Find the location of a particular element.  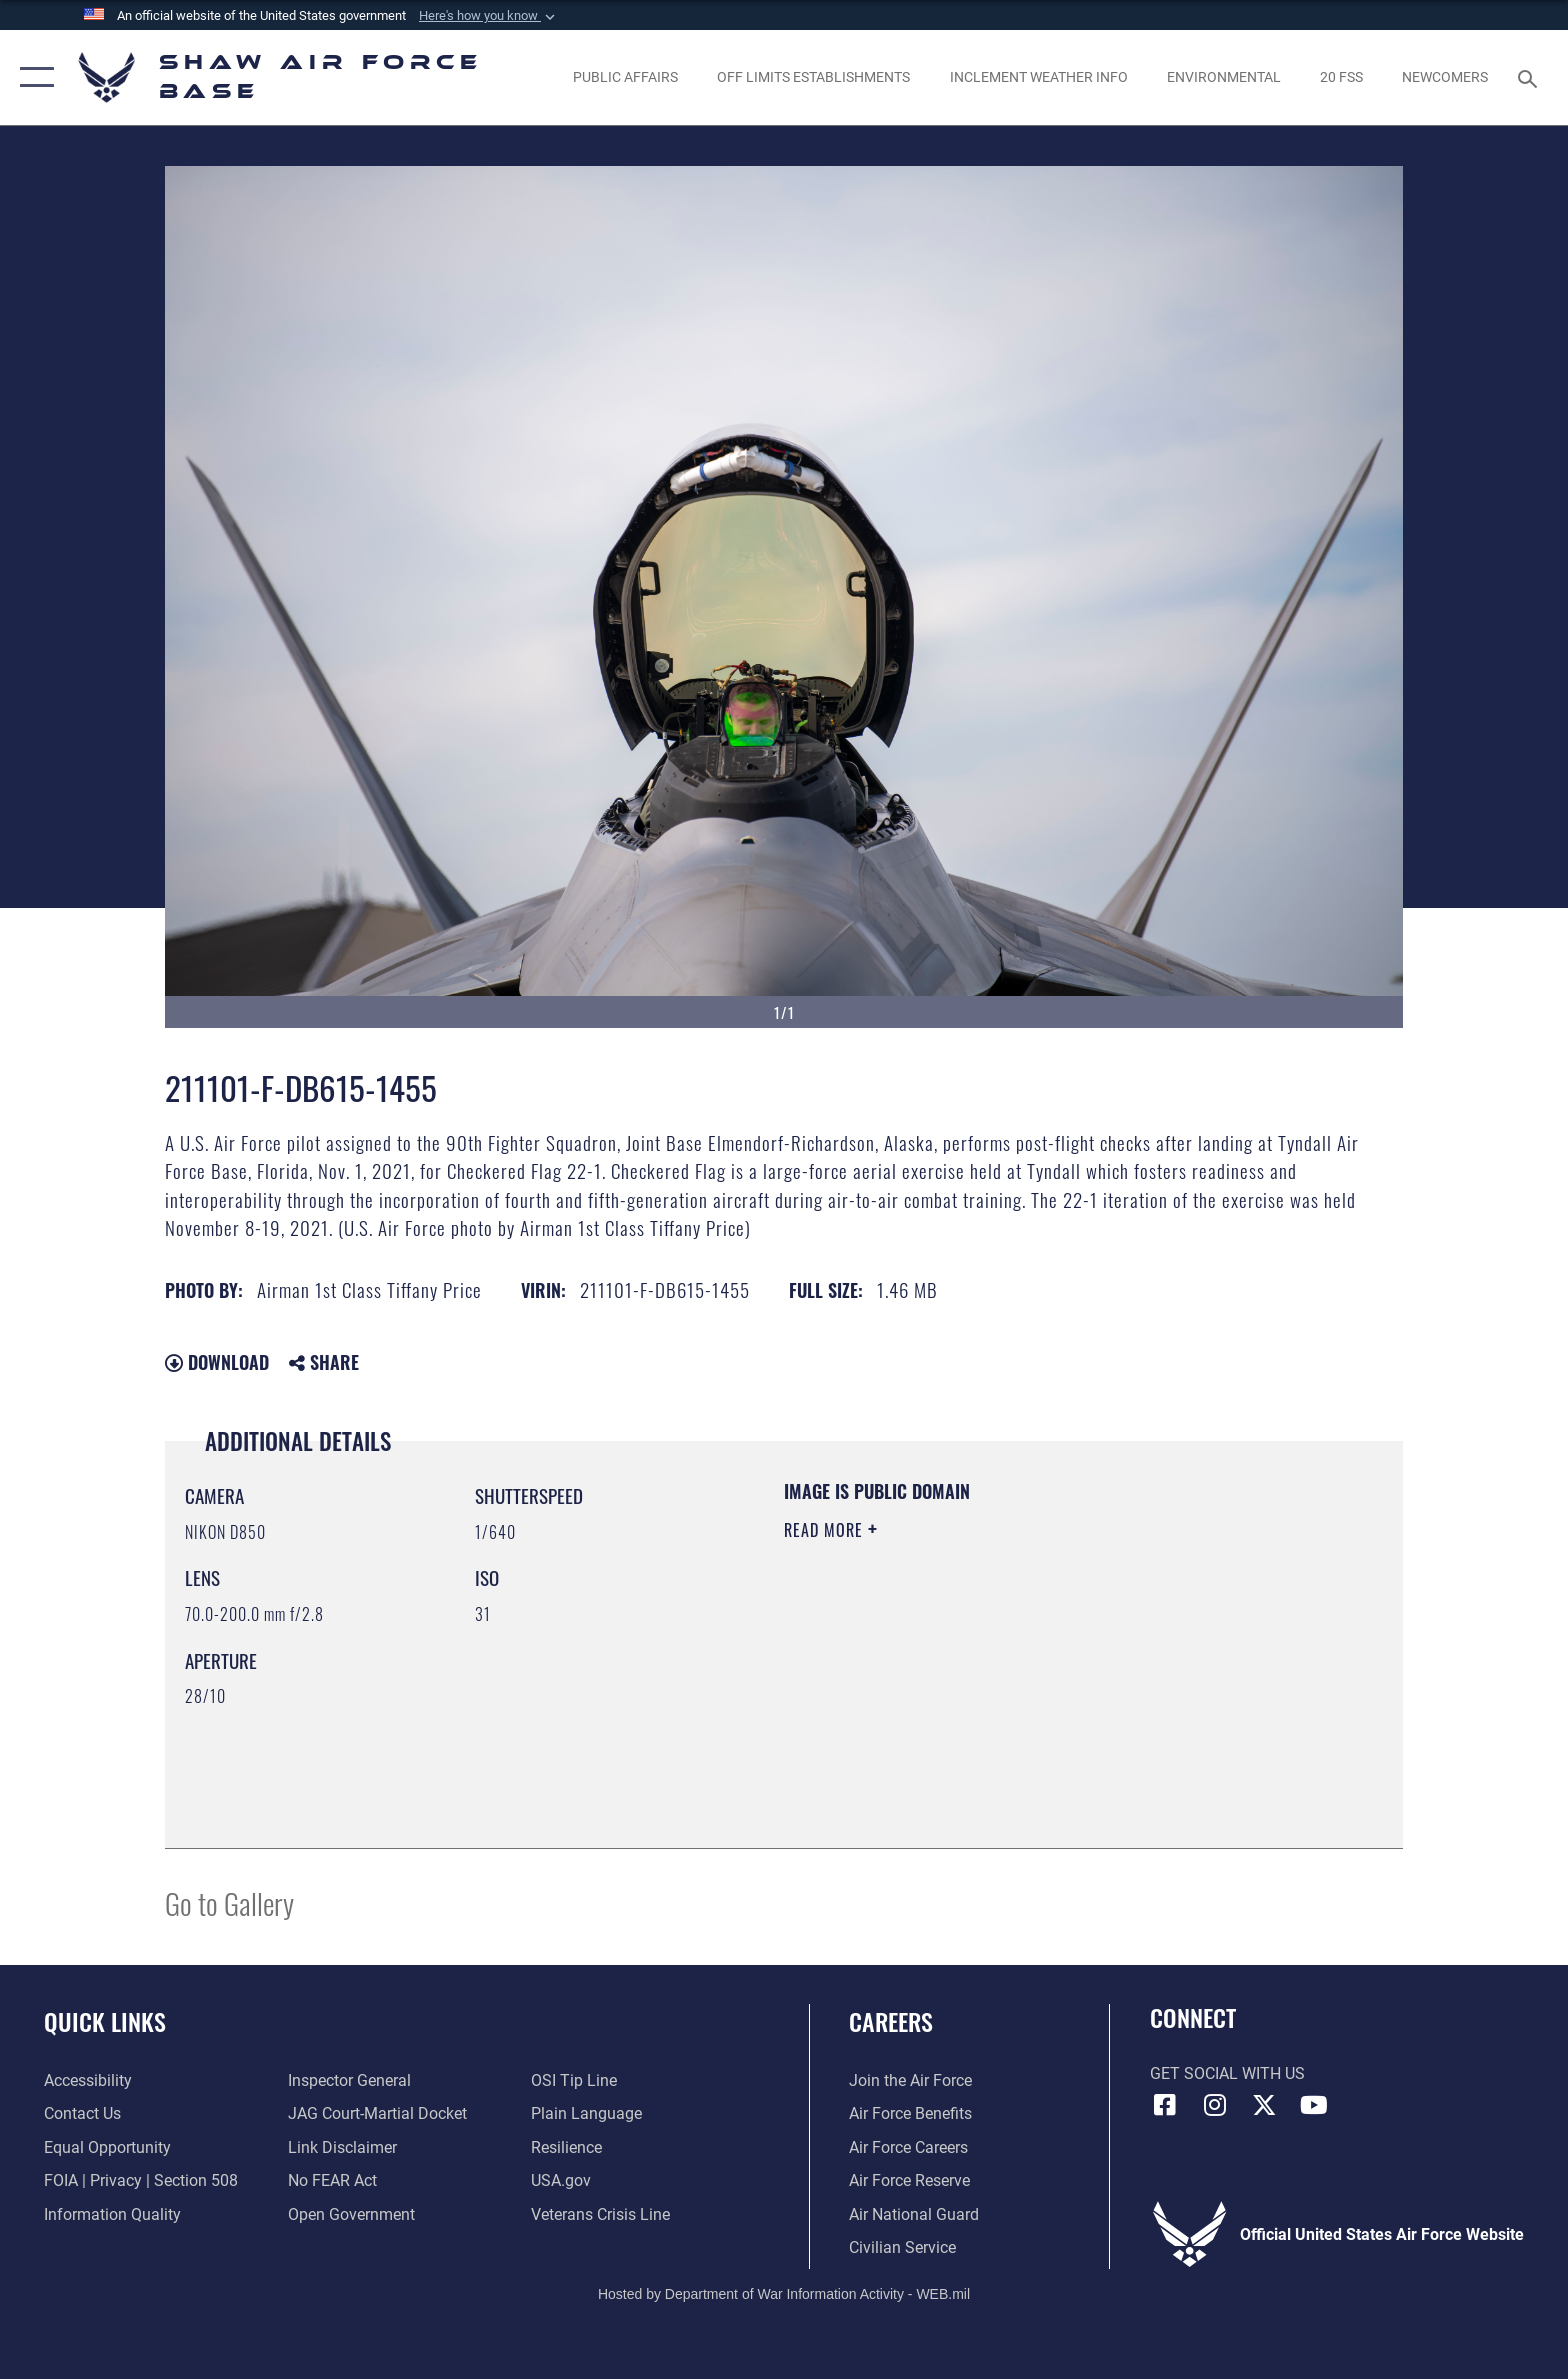

[Link to the DOD Plain Language website opens in a new window] is located at coordinates (586, 2113).